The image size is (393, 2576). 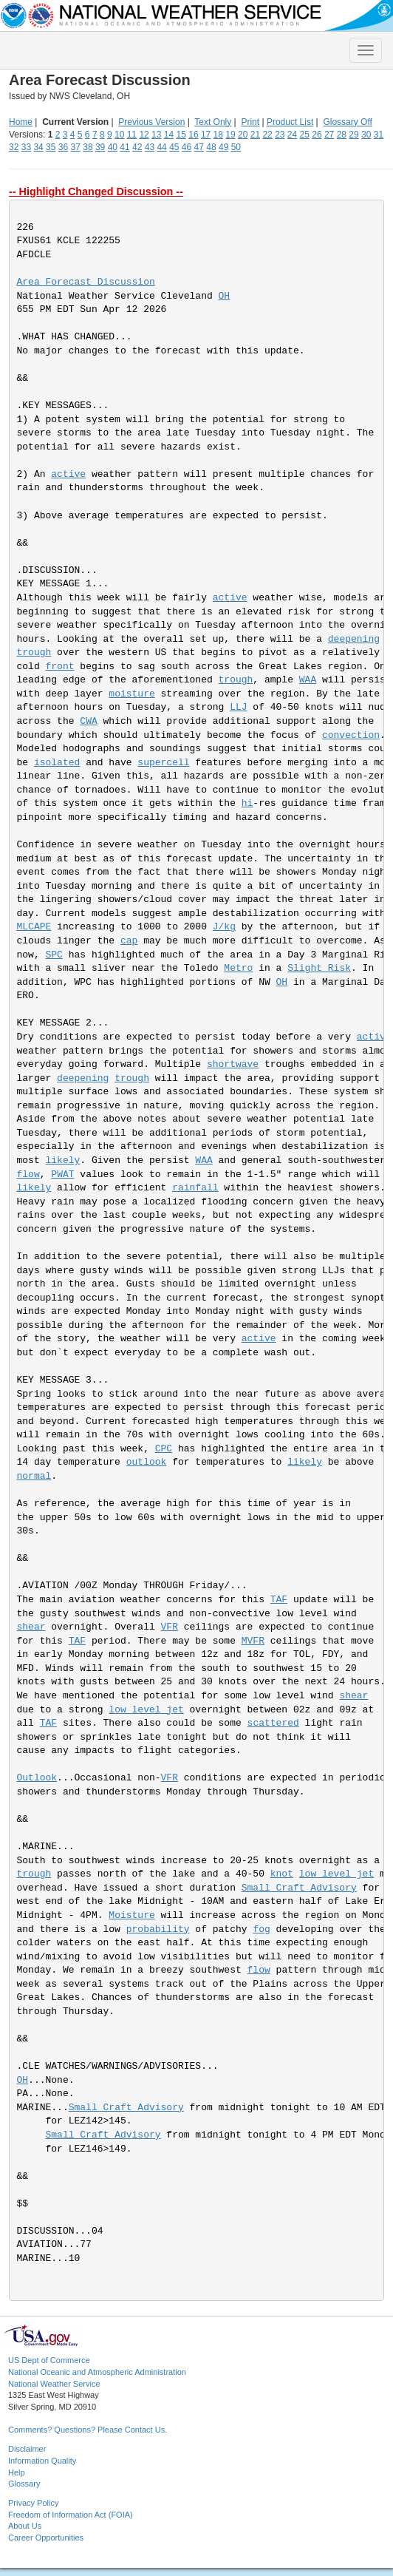 I want to click on Slight Risk, so click(x=319, y=968).